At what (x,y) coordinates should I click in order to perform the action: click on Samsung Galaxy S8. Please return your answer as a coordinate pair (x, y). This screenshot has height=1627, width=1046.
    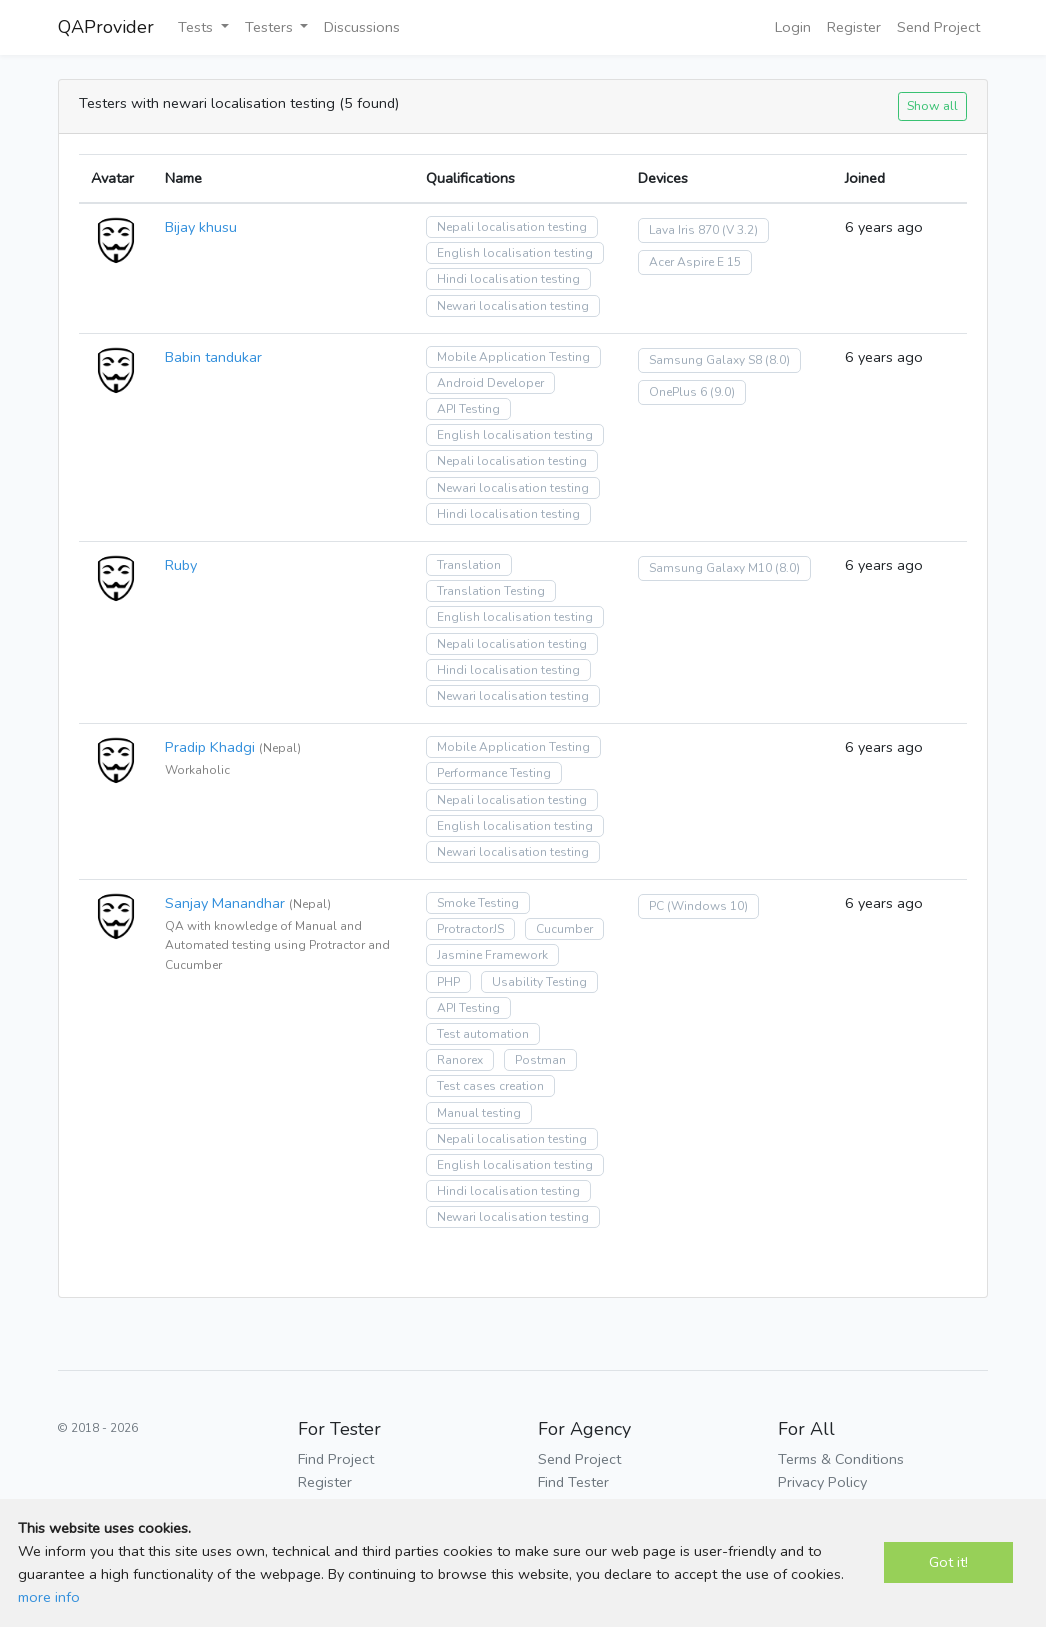
    Looking at the image, I should click on (705, 360).